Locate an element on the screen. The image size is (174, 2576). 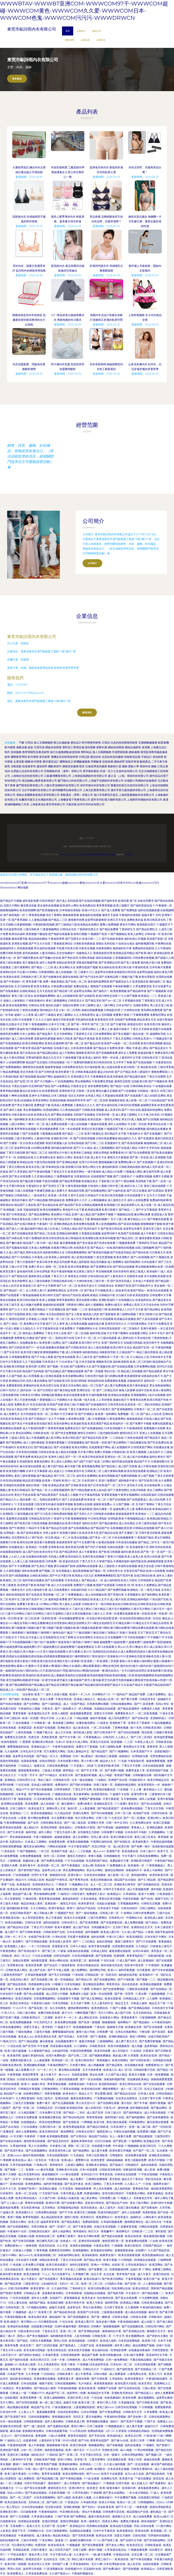
国产肥乱精 is located at coordinates (120, 2141).